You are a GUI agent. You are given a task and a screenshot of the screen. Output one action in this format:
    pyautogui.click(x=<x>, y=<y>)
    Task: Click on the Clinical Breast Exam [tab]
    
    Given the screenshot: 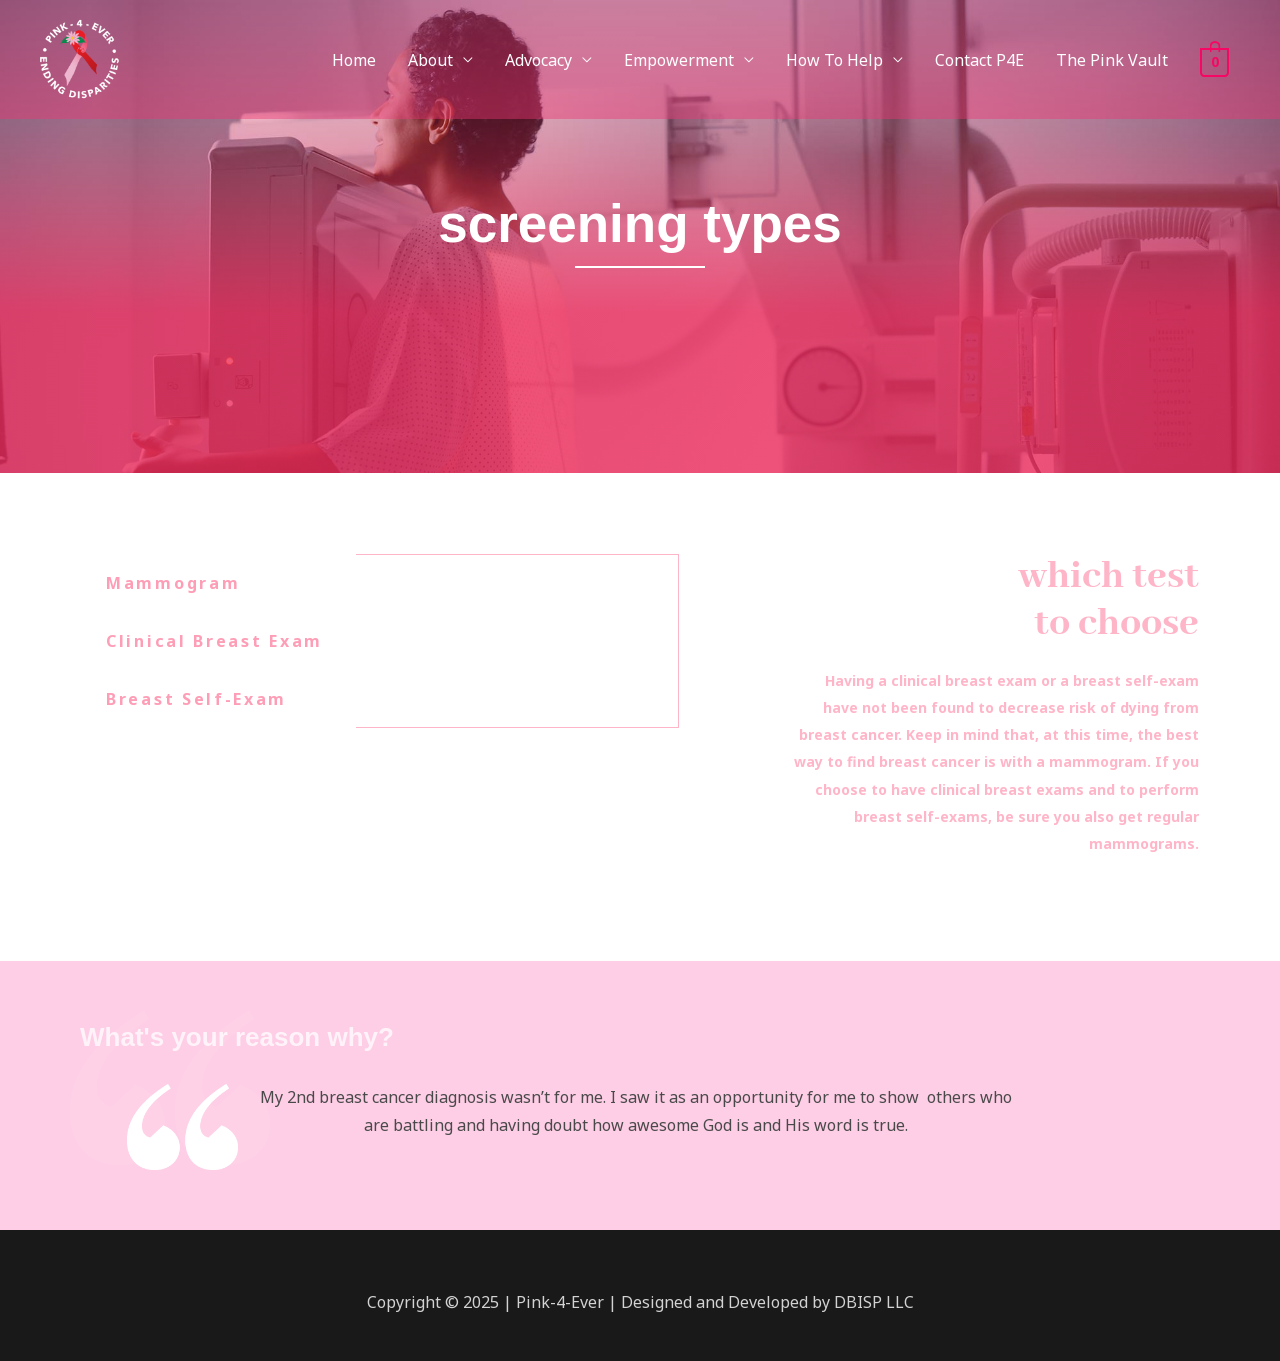 What is the action you would take?
    pyautogui.click(x=214, y=641)
    